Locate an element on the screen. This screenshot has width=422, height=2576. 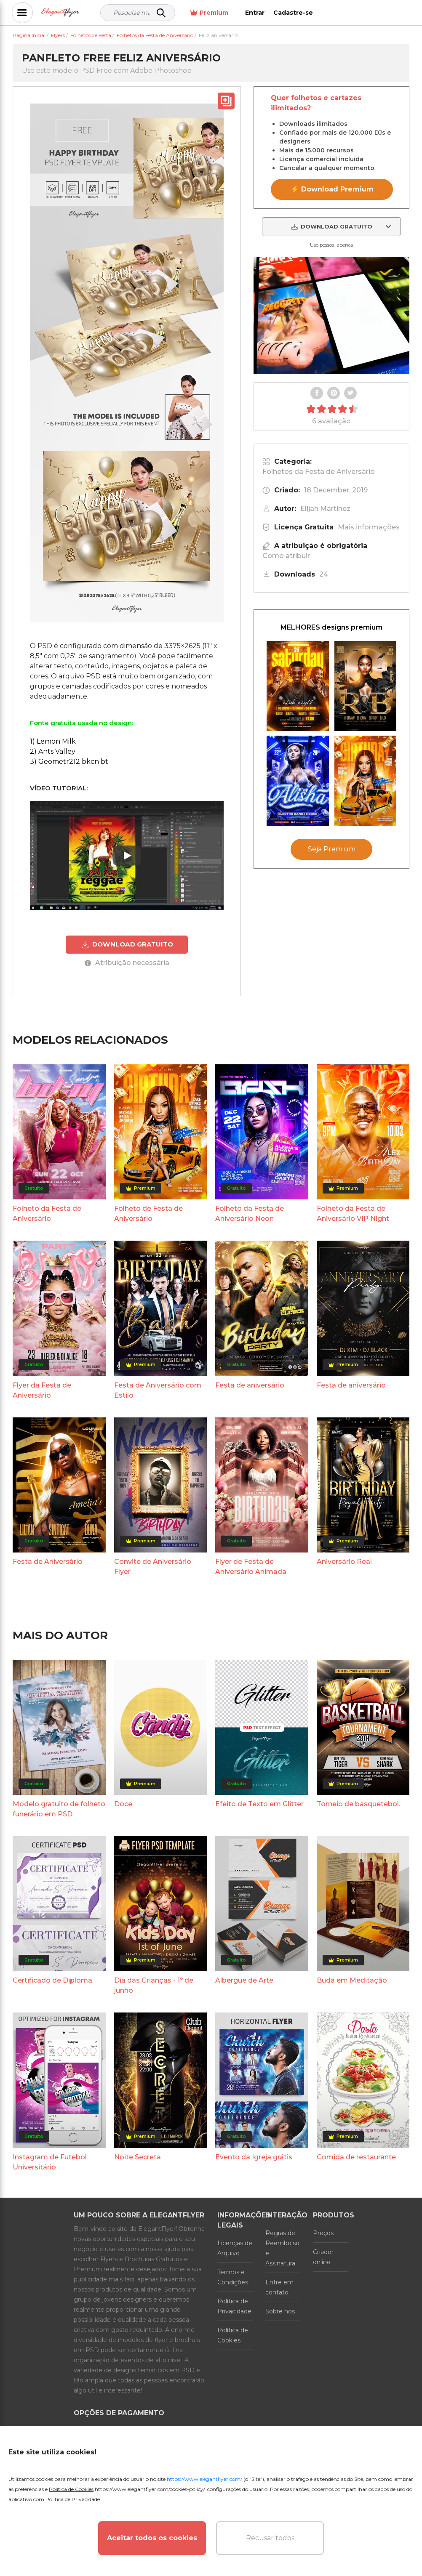
Preços is located at coordinates (323, 2232).